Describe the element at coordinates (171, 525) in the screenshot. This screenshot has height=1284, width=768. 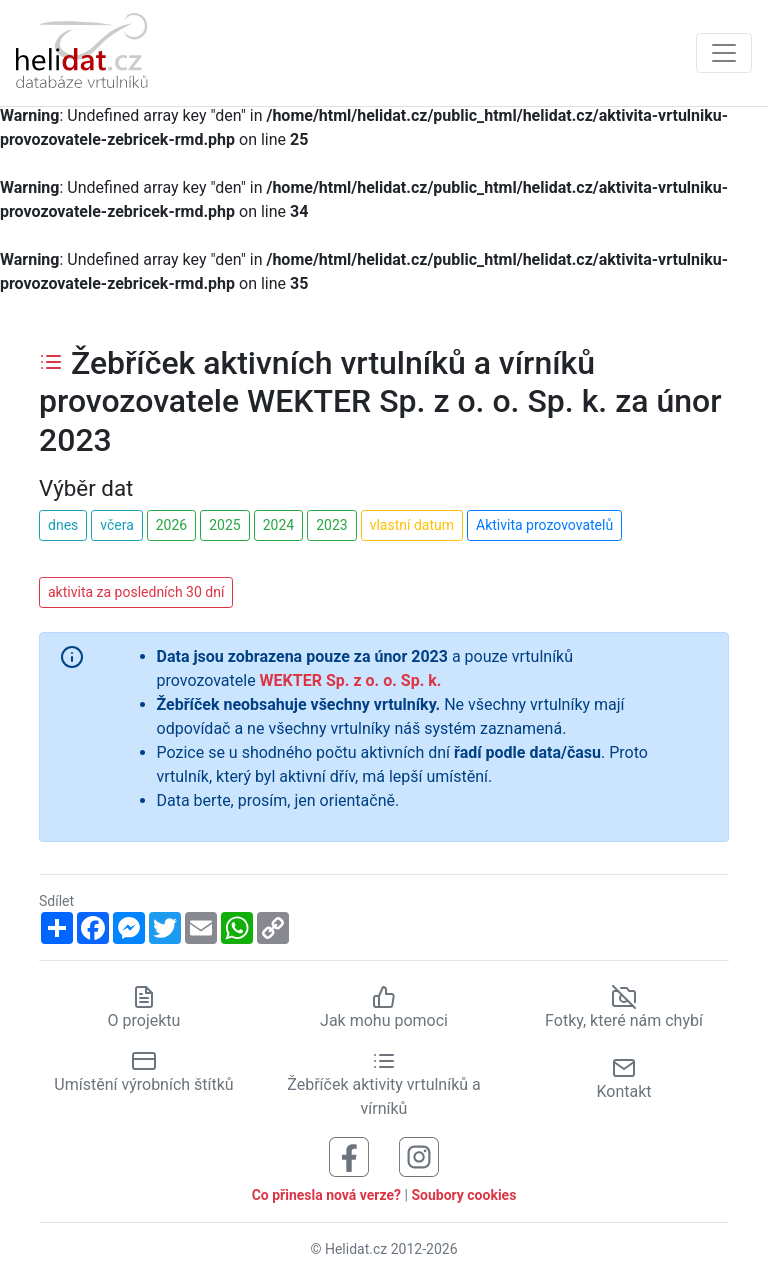
I see `2026` at that location.